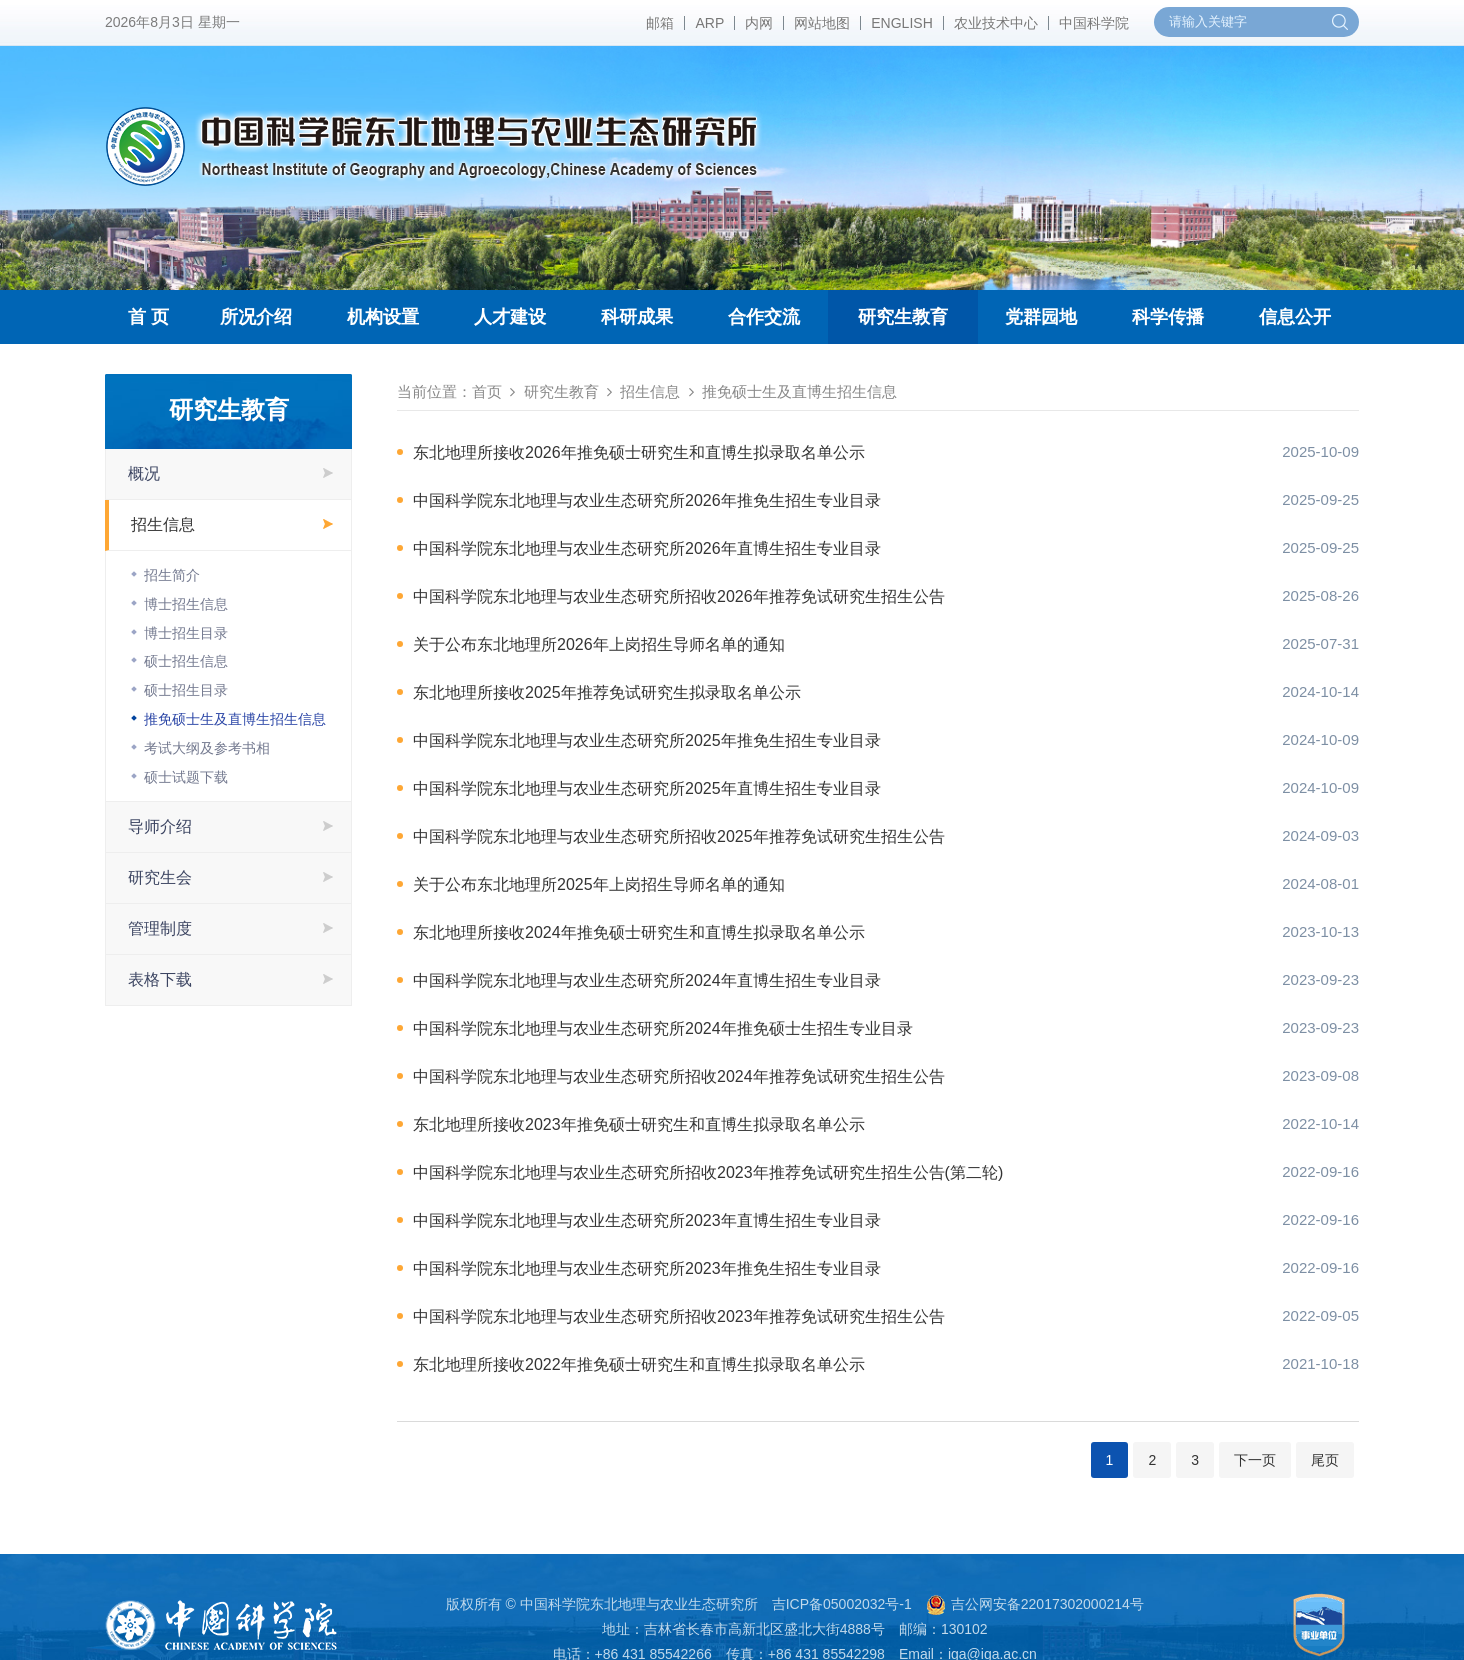 This screenshot has height=1660, width=1464. I want to click on 关于公布东北地理所2025年上岗招生导师名单的通知, so click(599, 884).